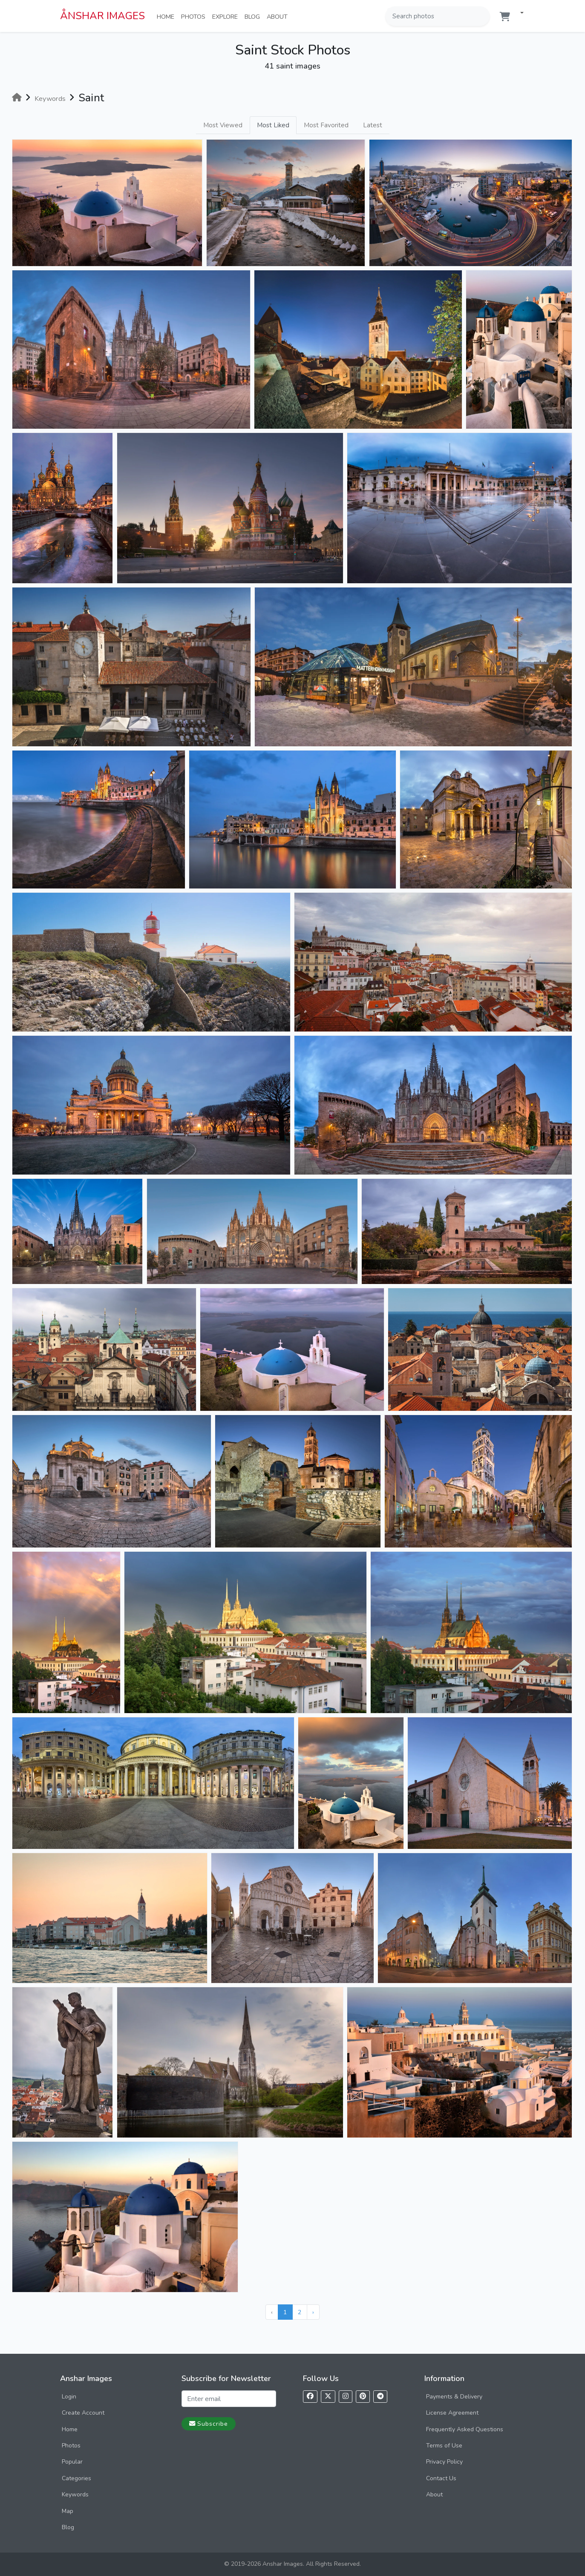 The image size is (585, 2576). What do you see at coordinates (76, 2478) in the screenshot?
I see `Categories` at bounding box center [76, 2478].